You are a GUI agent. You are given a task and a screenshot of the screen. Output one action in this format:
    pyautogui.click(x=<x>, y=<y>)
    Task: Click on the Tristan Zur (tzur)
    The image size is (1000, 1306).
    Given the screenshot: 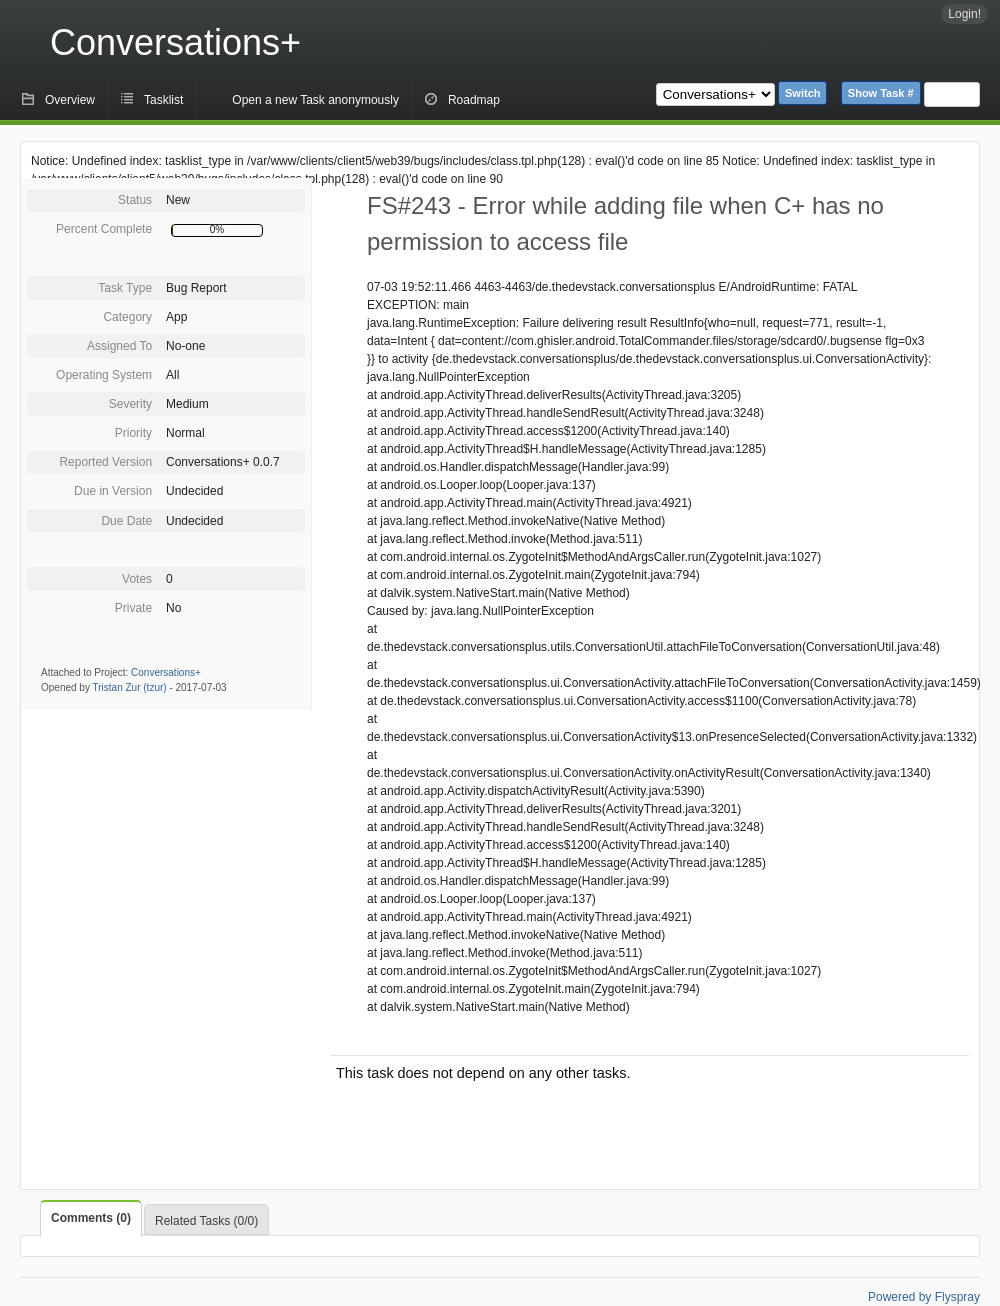 What is the action you would take?
    pyautogui.click(x=130, y=687)
    